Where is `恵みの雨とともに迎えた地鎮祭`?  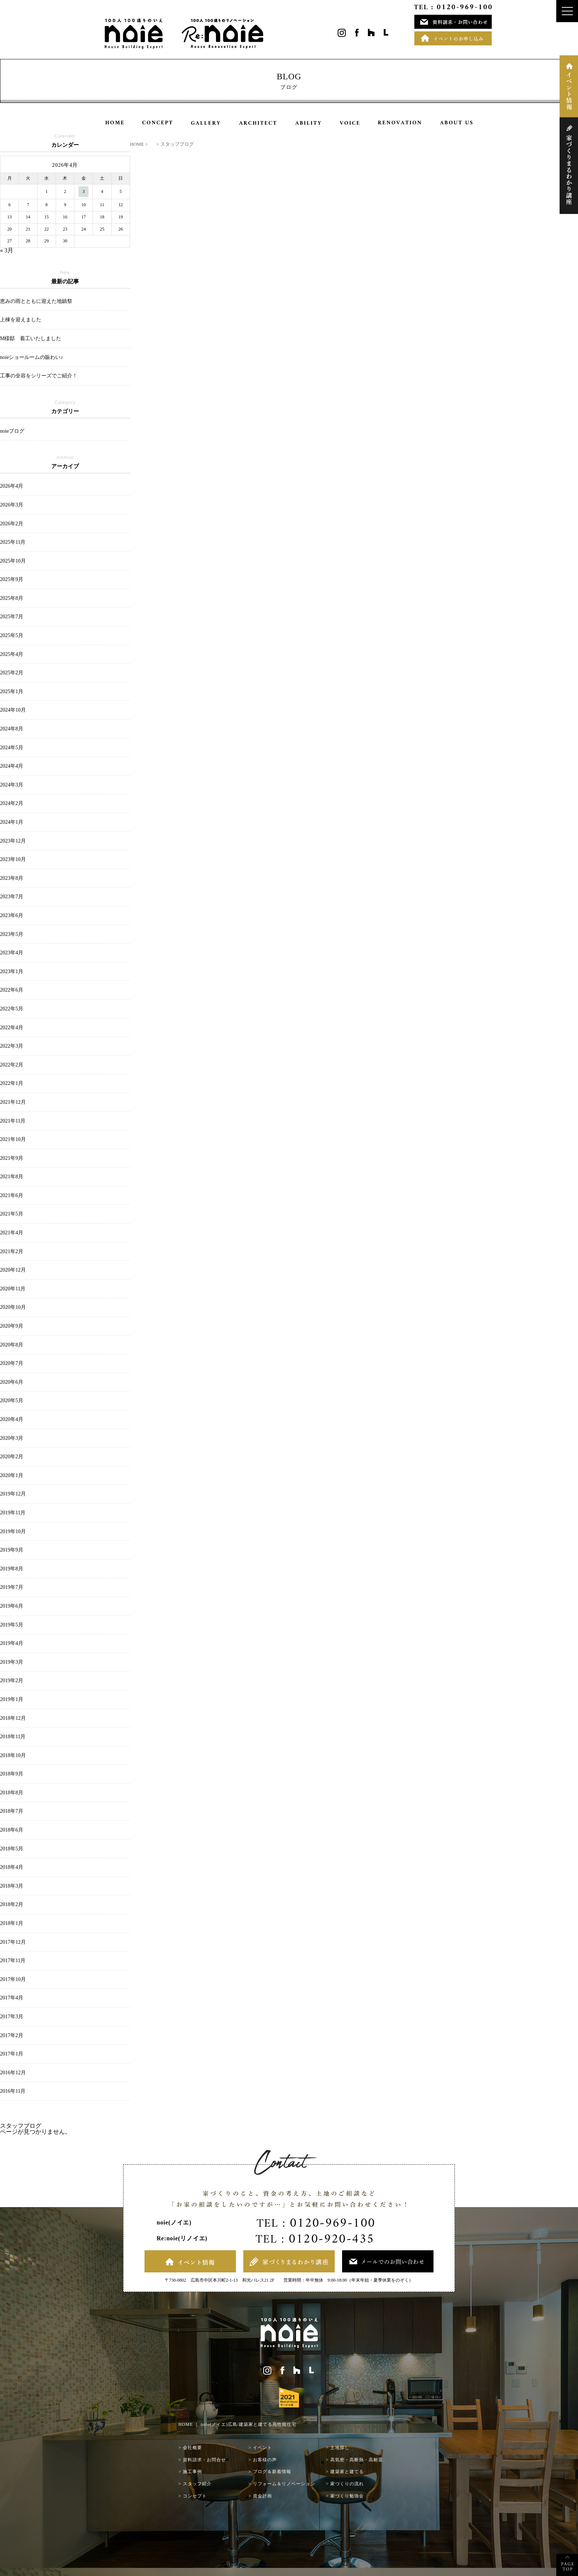
恵みの雨とともに迎えた地鎮祭 is located at coordinates (36, 301).